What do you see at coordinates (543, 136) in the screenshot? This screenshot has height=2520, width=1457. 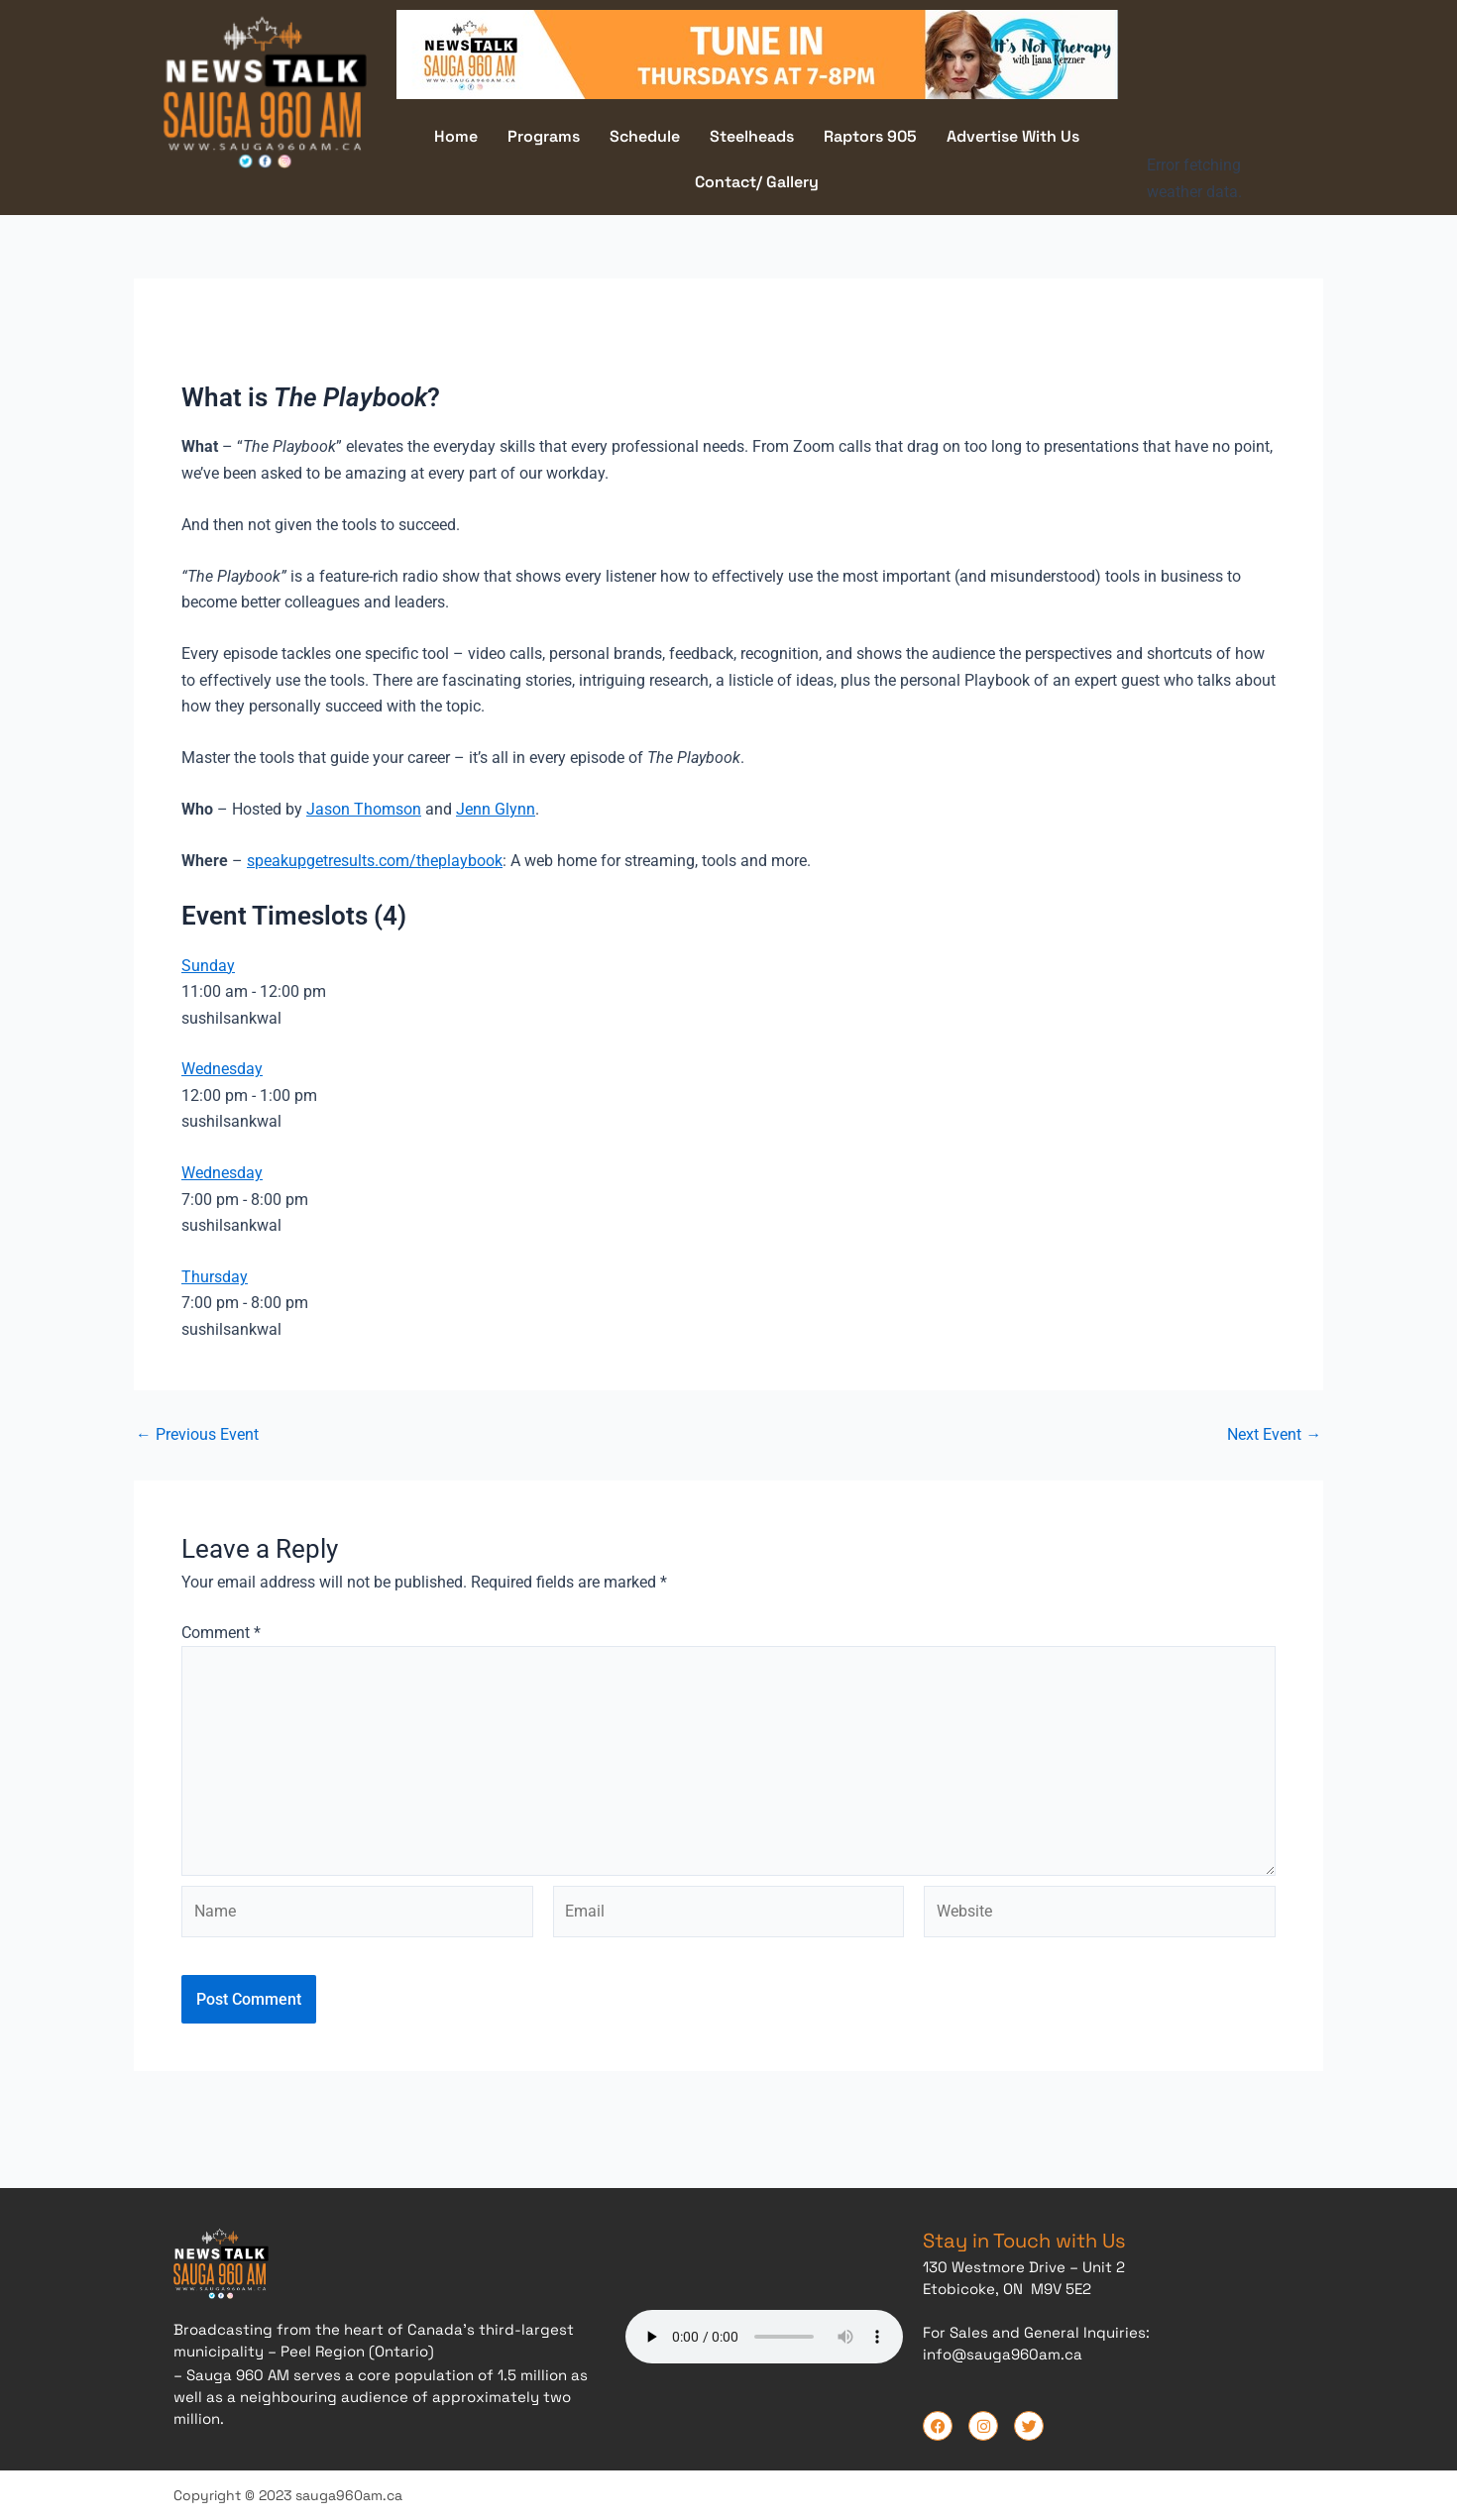 I see `Programs` at bounding box center [543, 136].